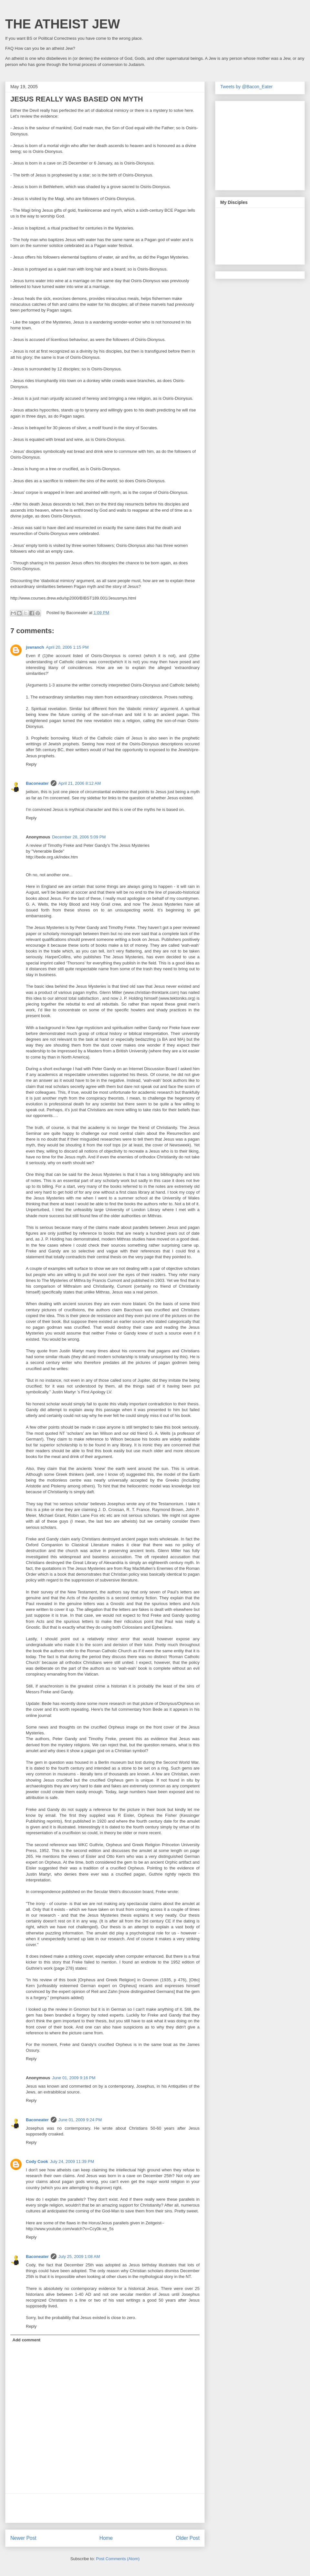 This screenshot has width=310, height=2576. I want to click on Newer Post, so click(23, 2538).